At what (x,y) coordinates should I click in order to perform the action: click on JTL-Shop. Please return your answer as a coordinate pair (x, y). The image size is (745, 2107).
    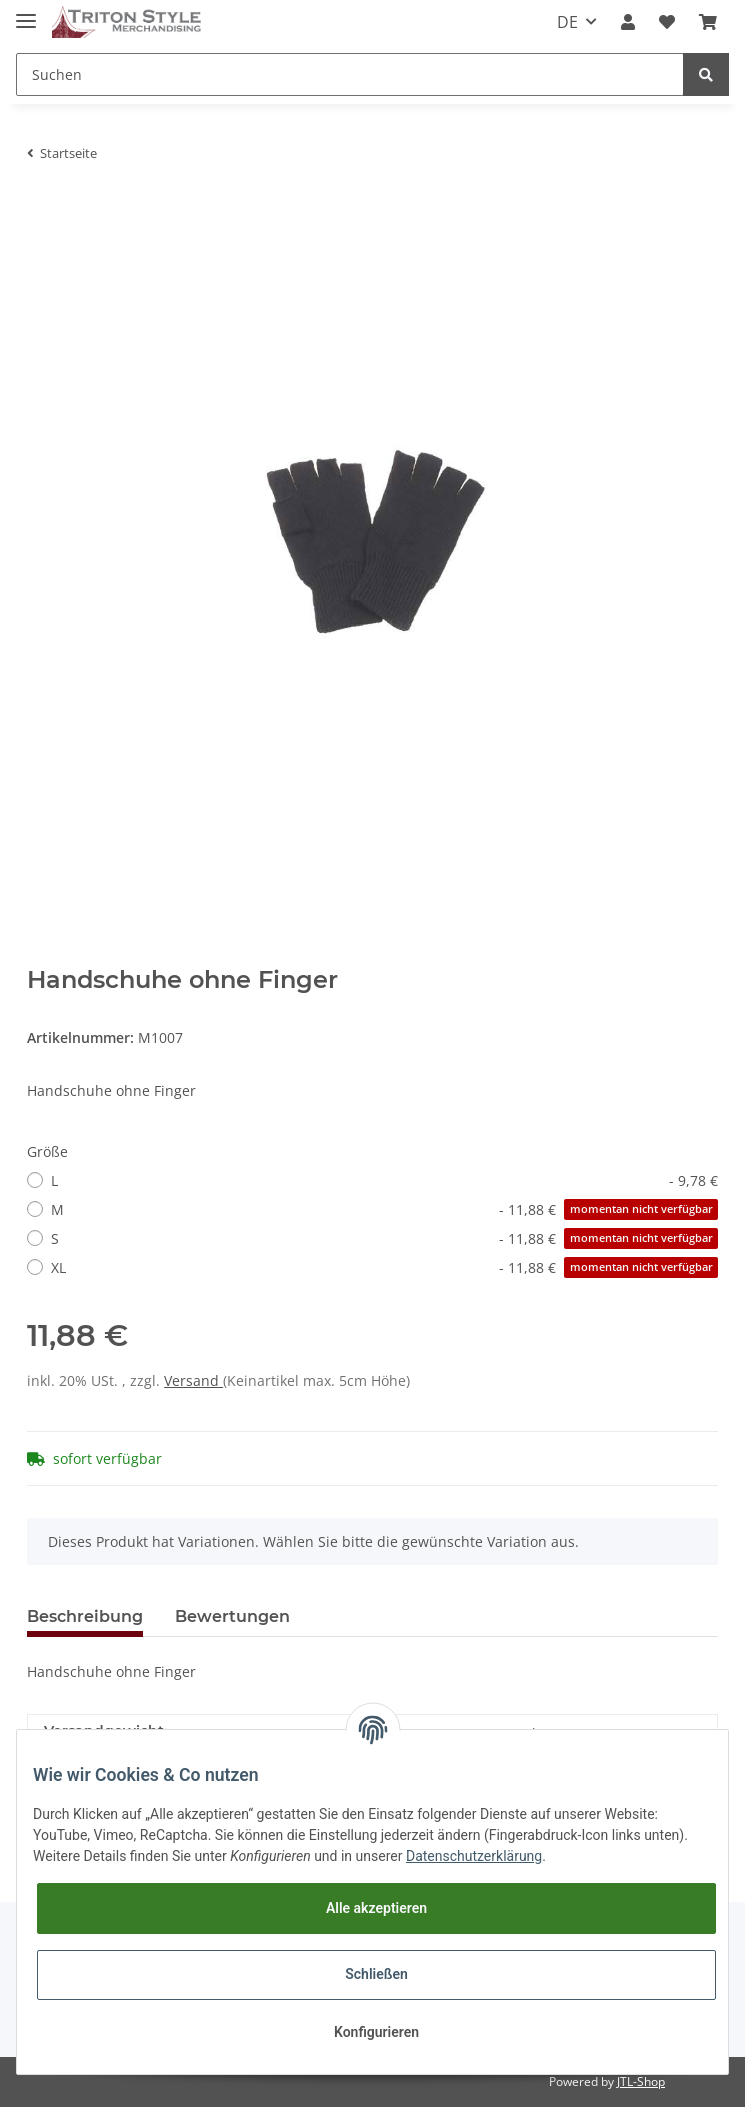
    Looking at the image, I should click on (641, 2081).